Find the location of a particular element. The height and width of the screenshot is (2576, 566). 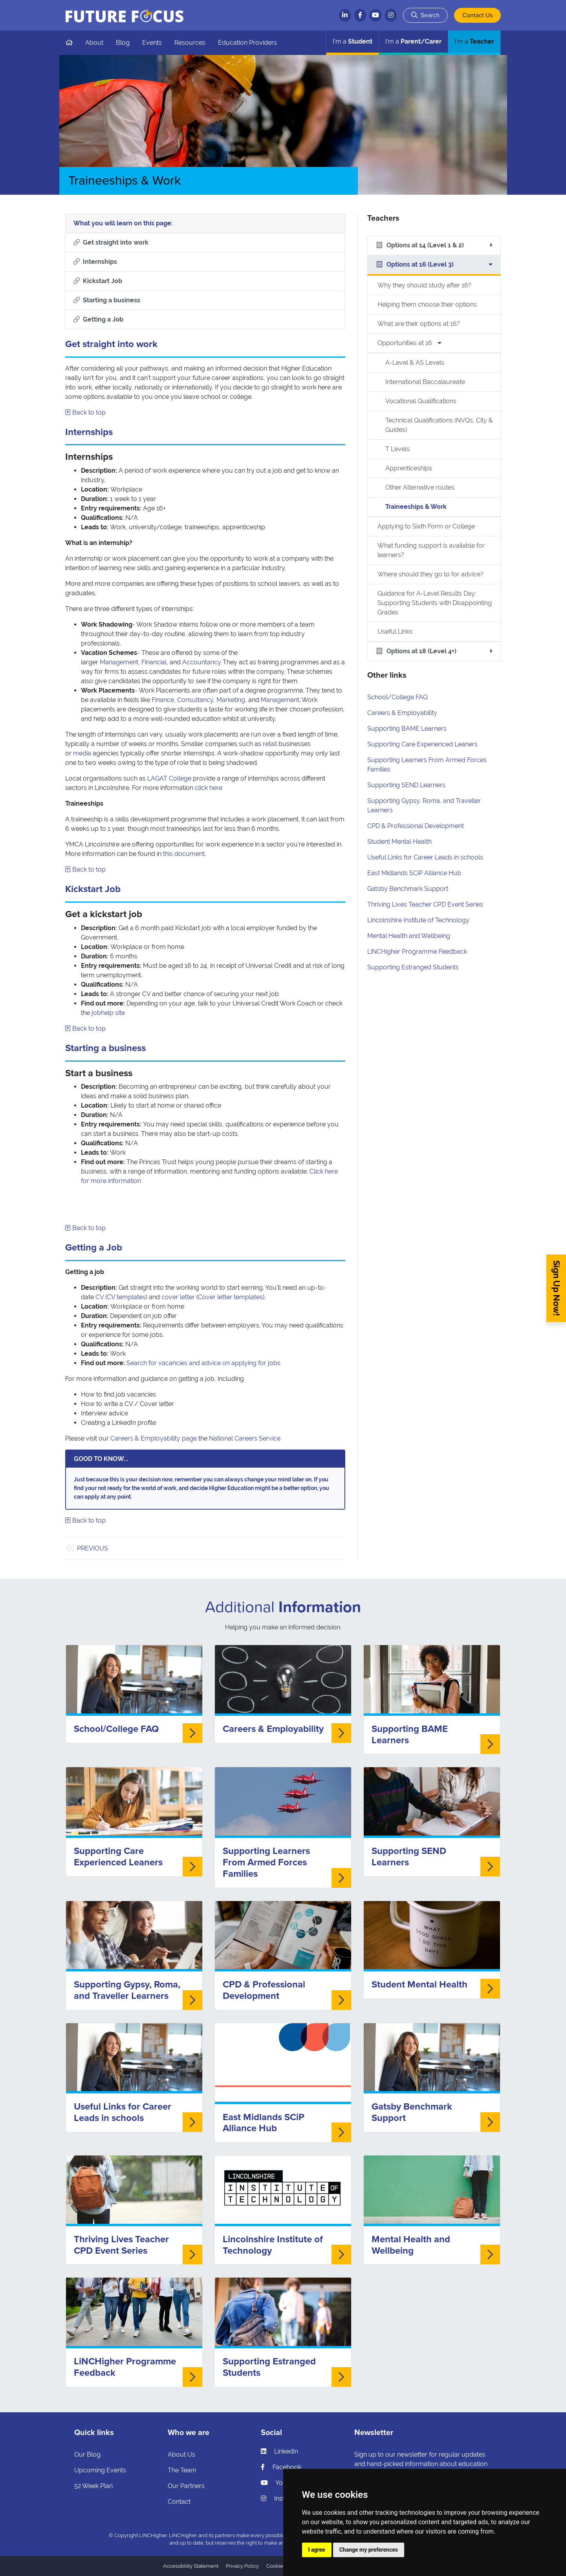

I agree [button] is located at coordinates (316, 2550).